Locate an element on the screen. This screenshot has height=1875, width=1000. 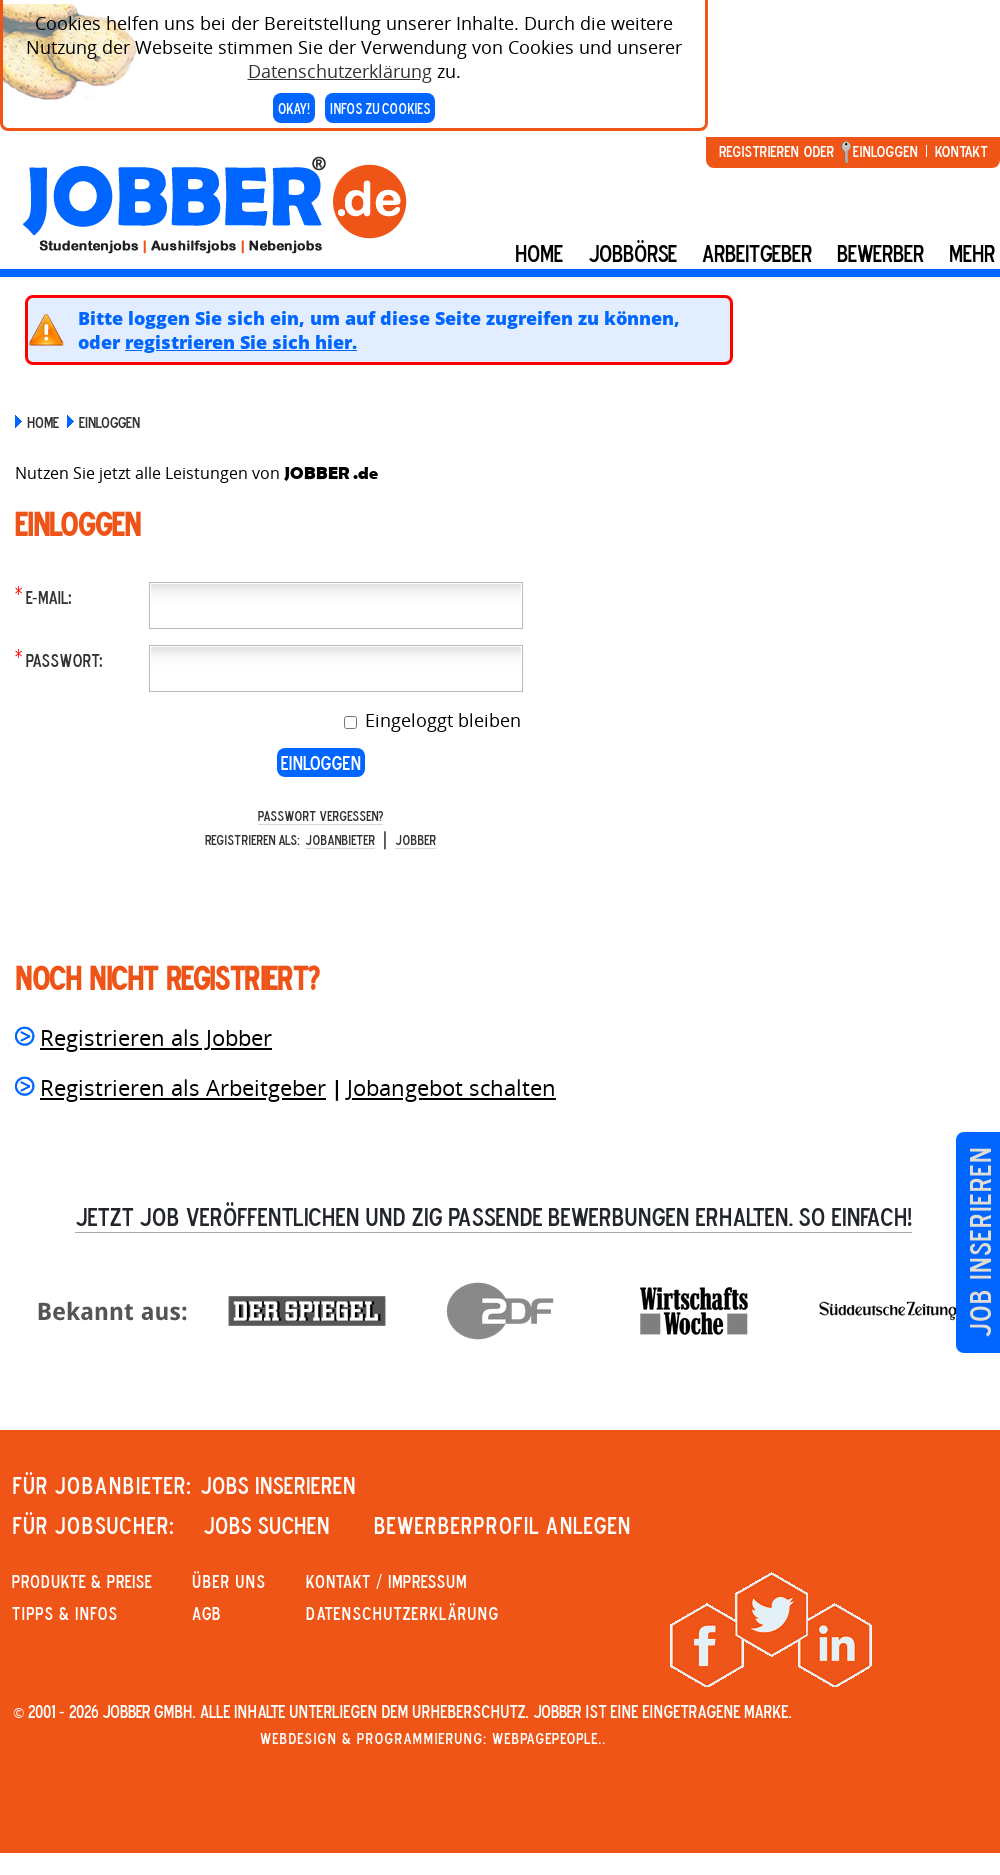
registrieren Sie sich hier. is located at coordinates (241, 342).